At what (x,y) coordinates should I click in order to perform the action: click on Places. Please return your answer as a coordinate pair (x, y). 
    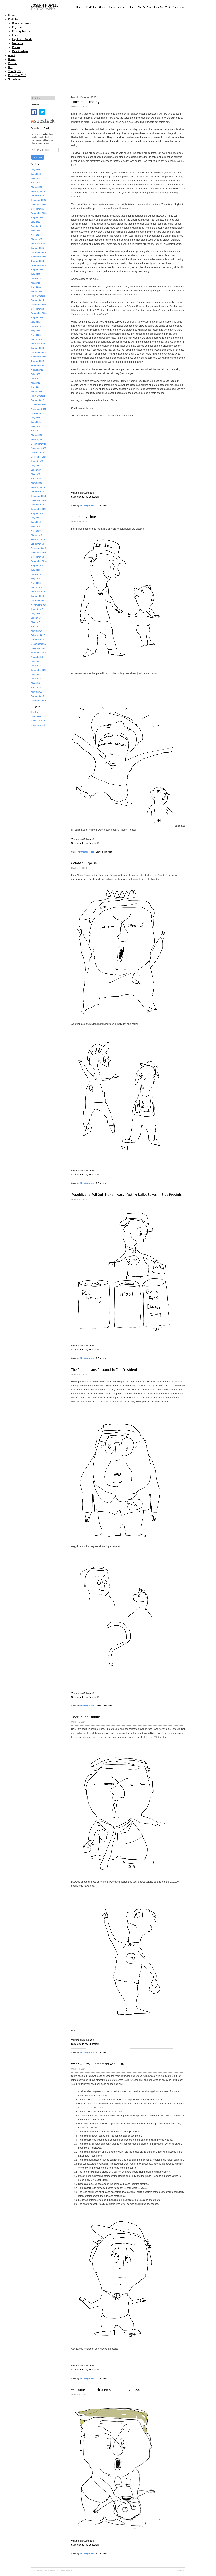
    Looking at the image, I should click on (16, 47).